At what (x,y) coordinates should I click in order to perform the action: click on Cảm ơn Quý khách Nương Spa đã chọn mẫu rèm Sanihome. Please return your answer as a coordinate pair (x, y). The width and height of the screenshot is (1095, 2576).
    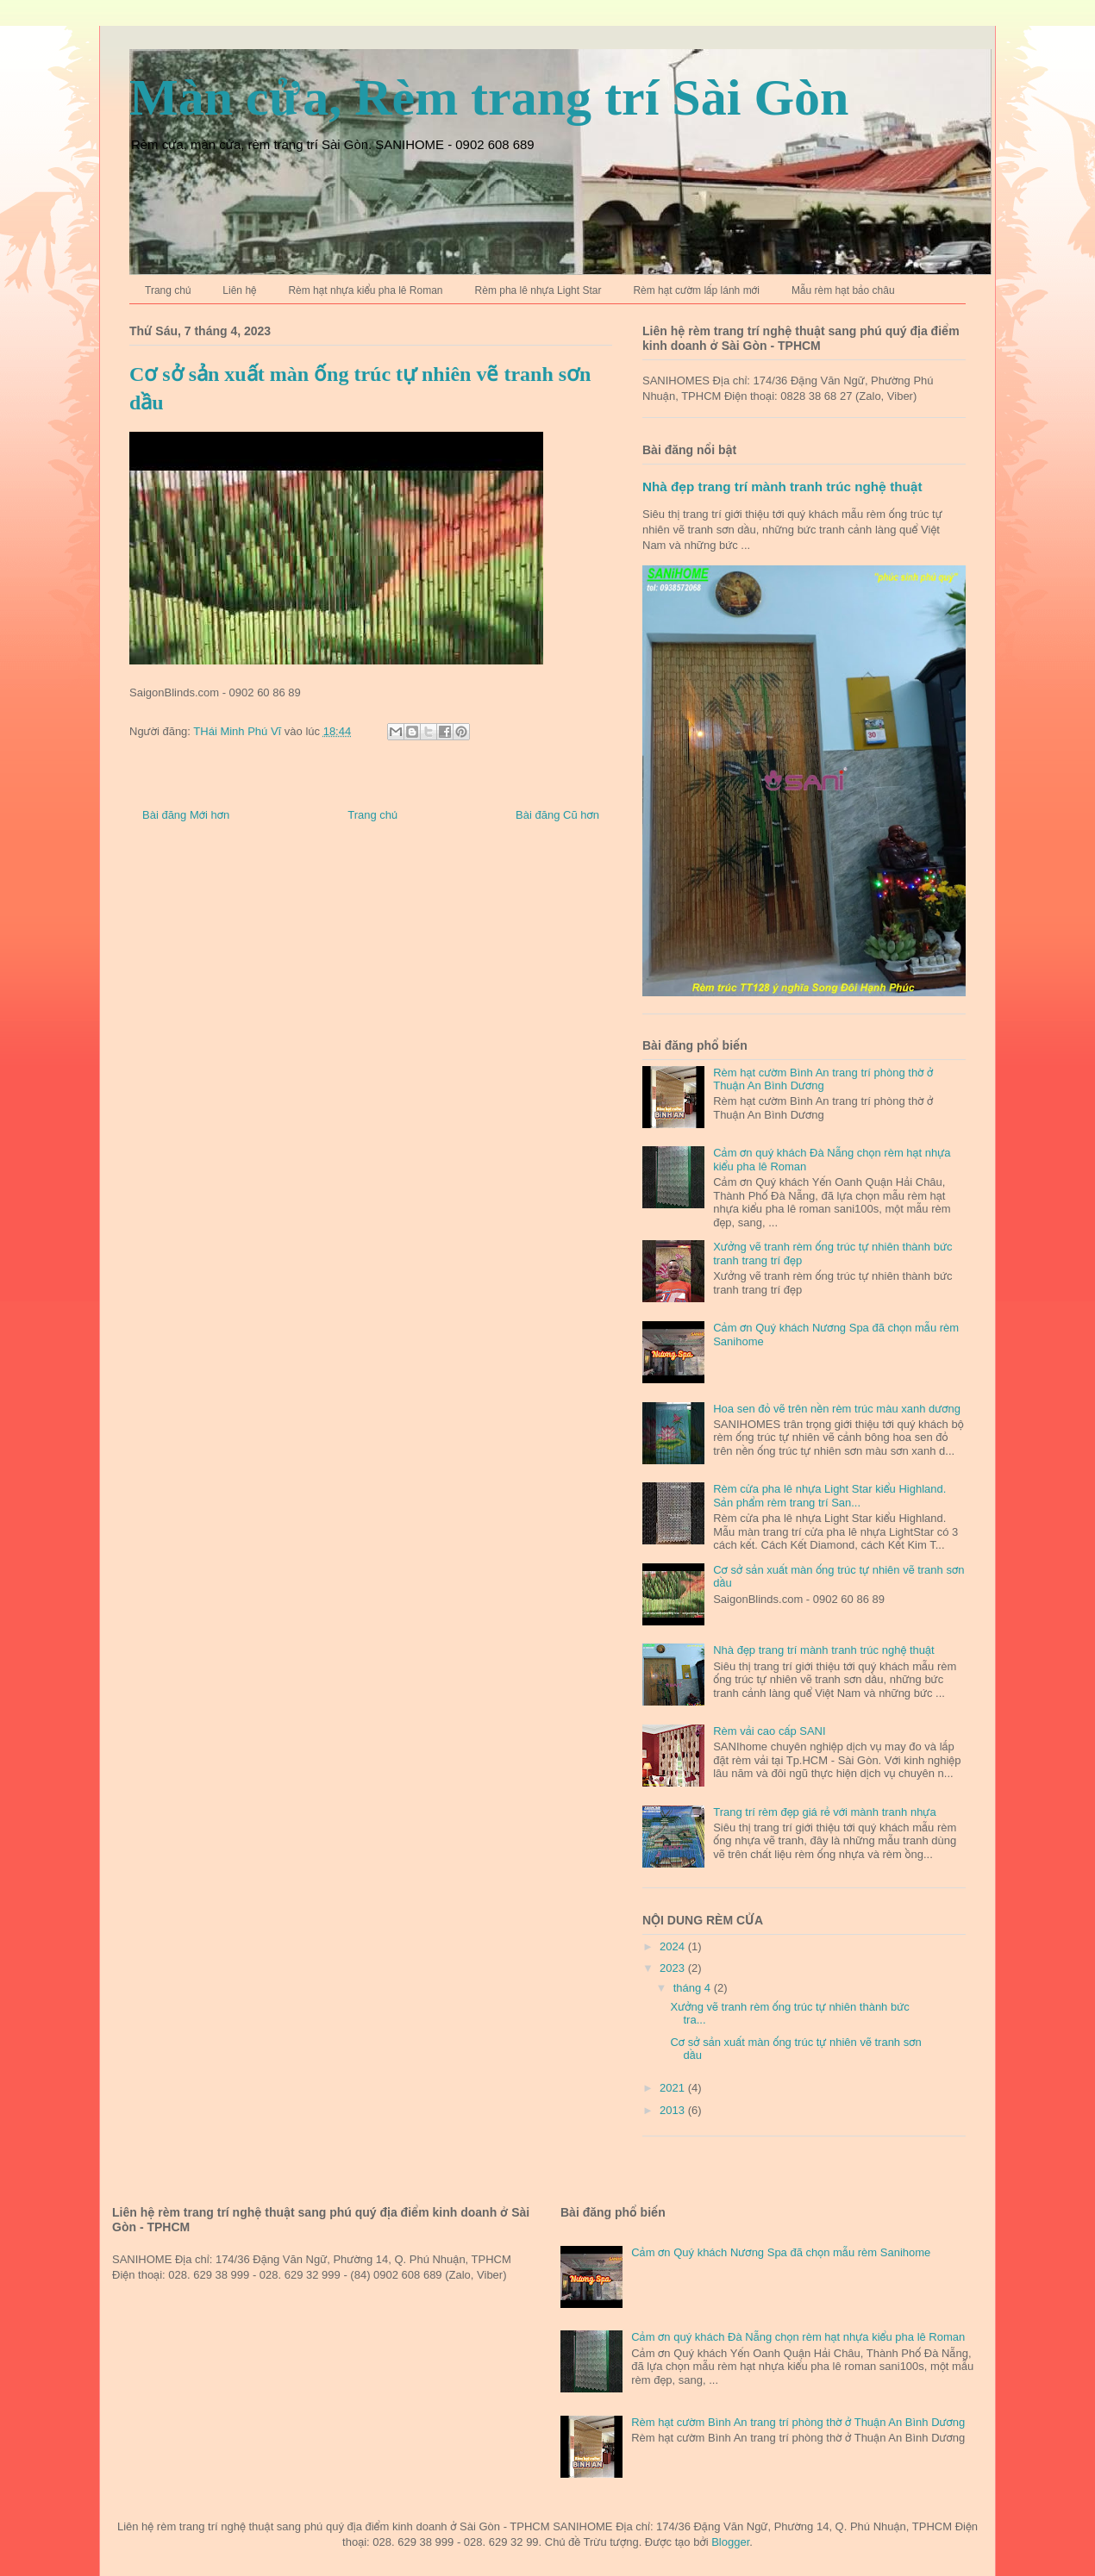
    Looking at the image, I should click on (780, 2252).